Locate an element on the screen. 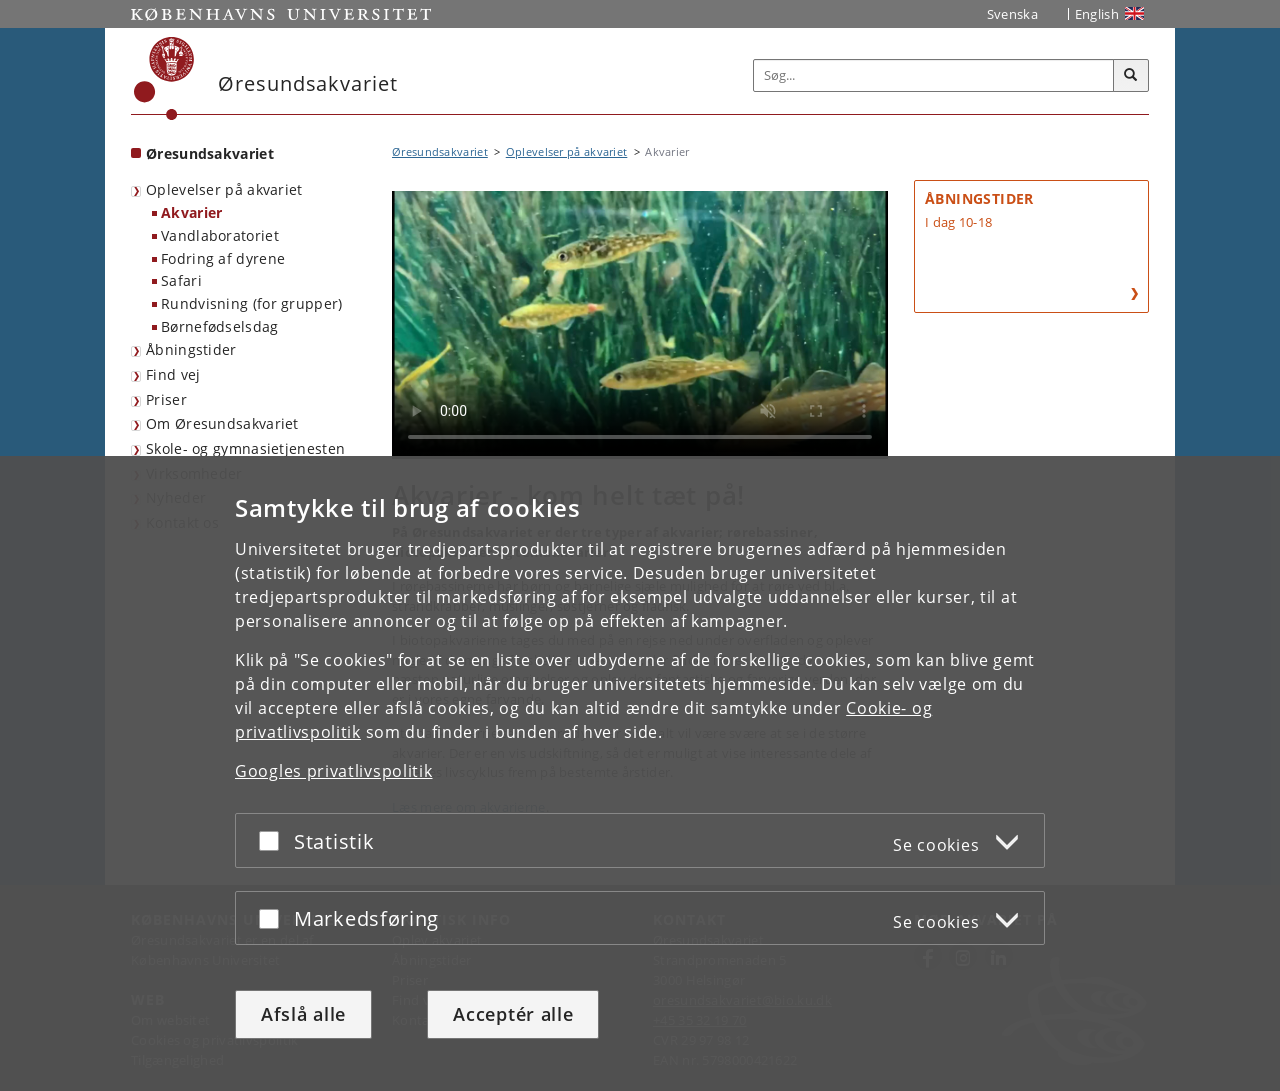 The image size is (1280, 1091). Øresundsakvariet [Brødkrumme: Øresundsakvariet] is located at coordinates (440, 151).